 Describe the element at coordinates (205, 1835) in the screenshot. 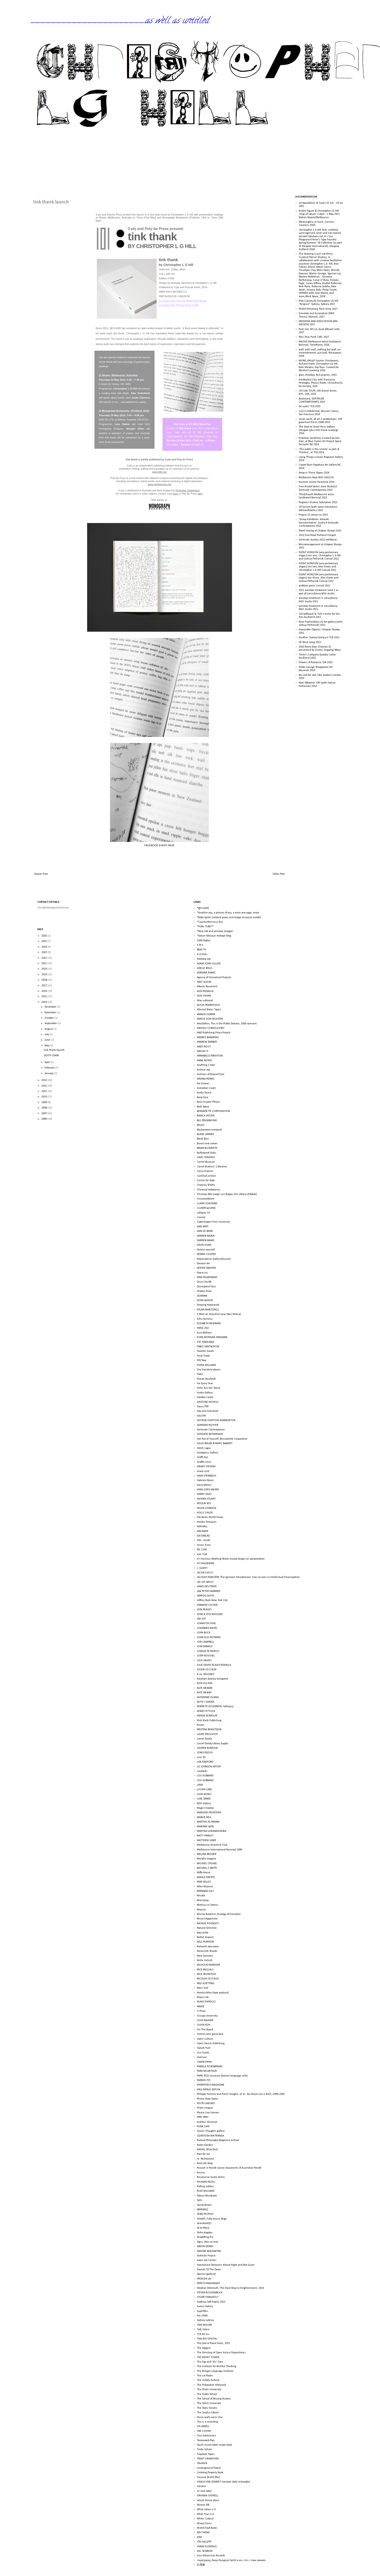

I see `MATT HINKLEY` at that location.